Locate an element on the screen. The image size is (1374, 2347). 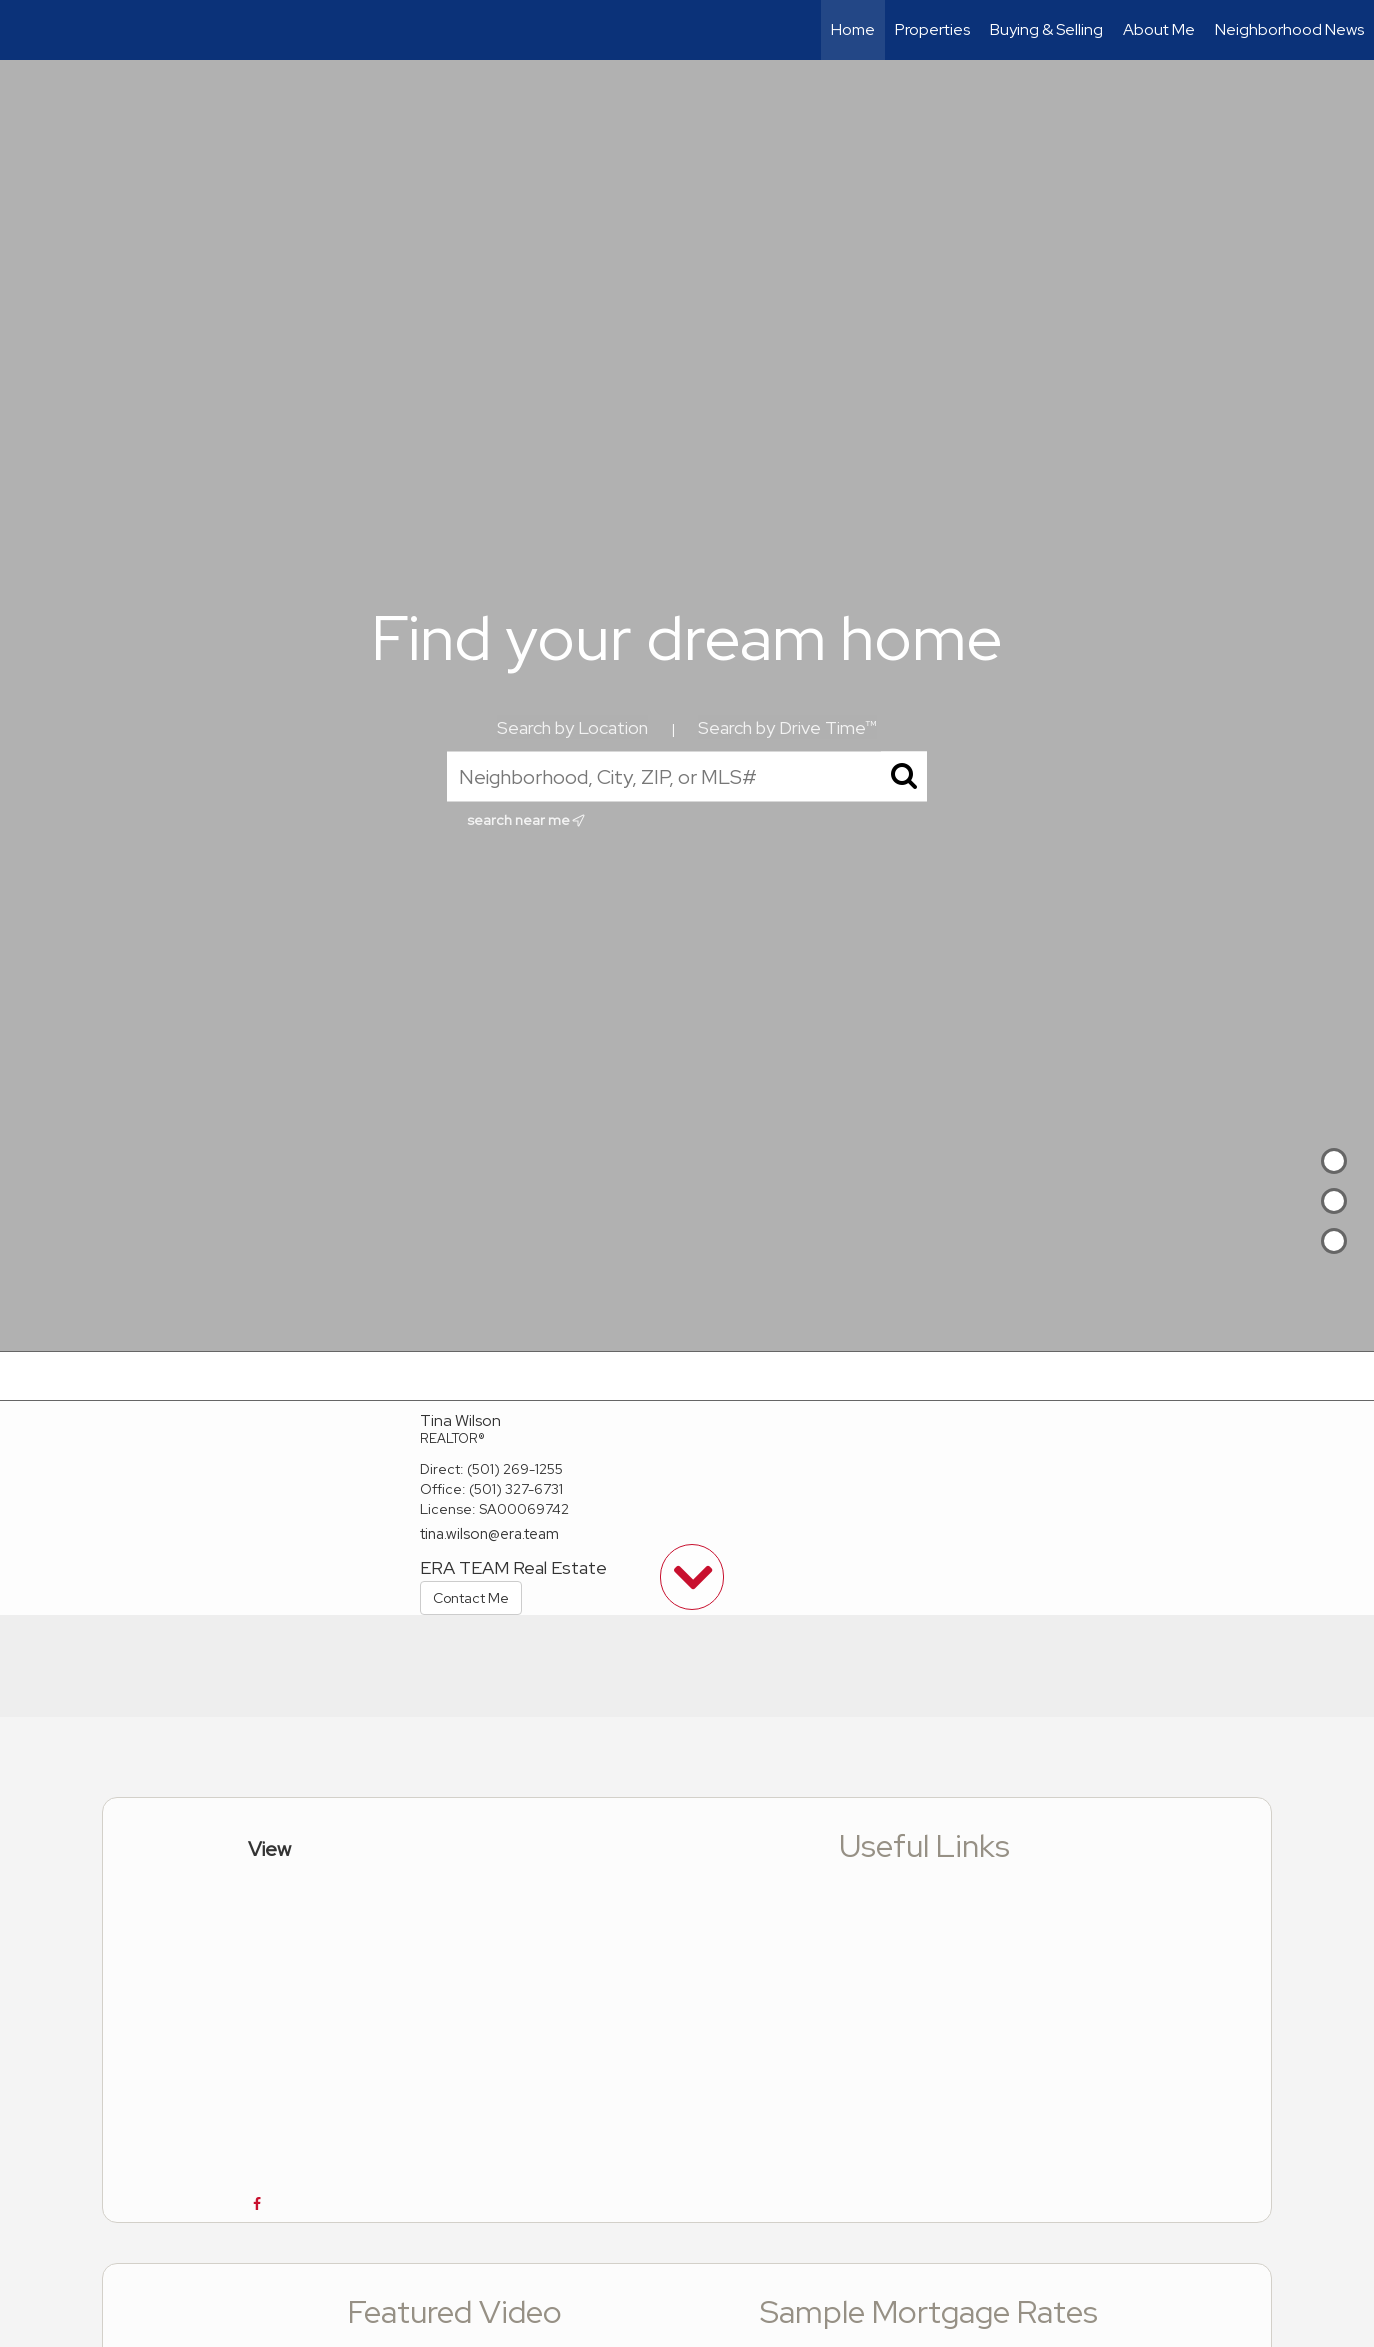
Neighborhood News is located at coordinates (1289, 29).